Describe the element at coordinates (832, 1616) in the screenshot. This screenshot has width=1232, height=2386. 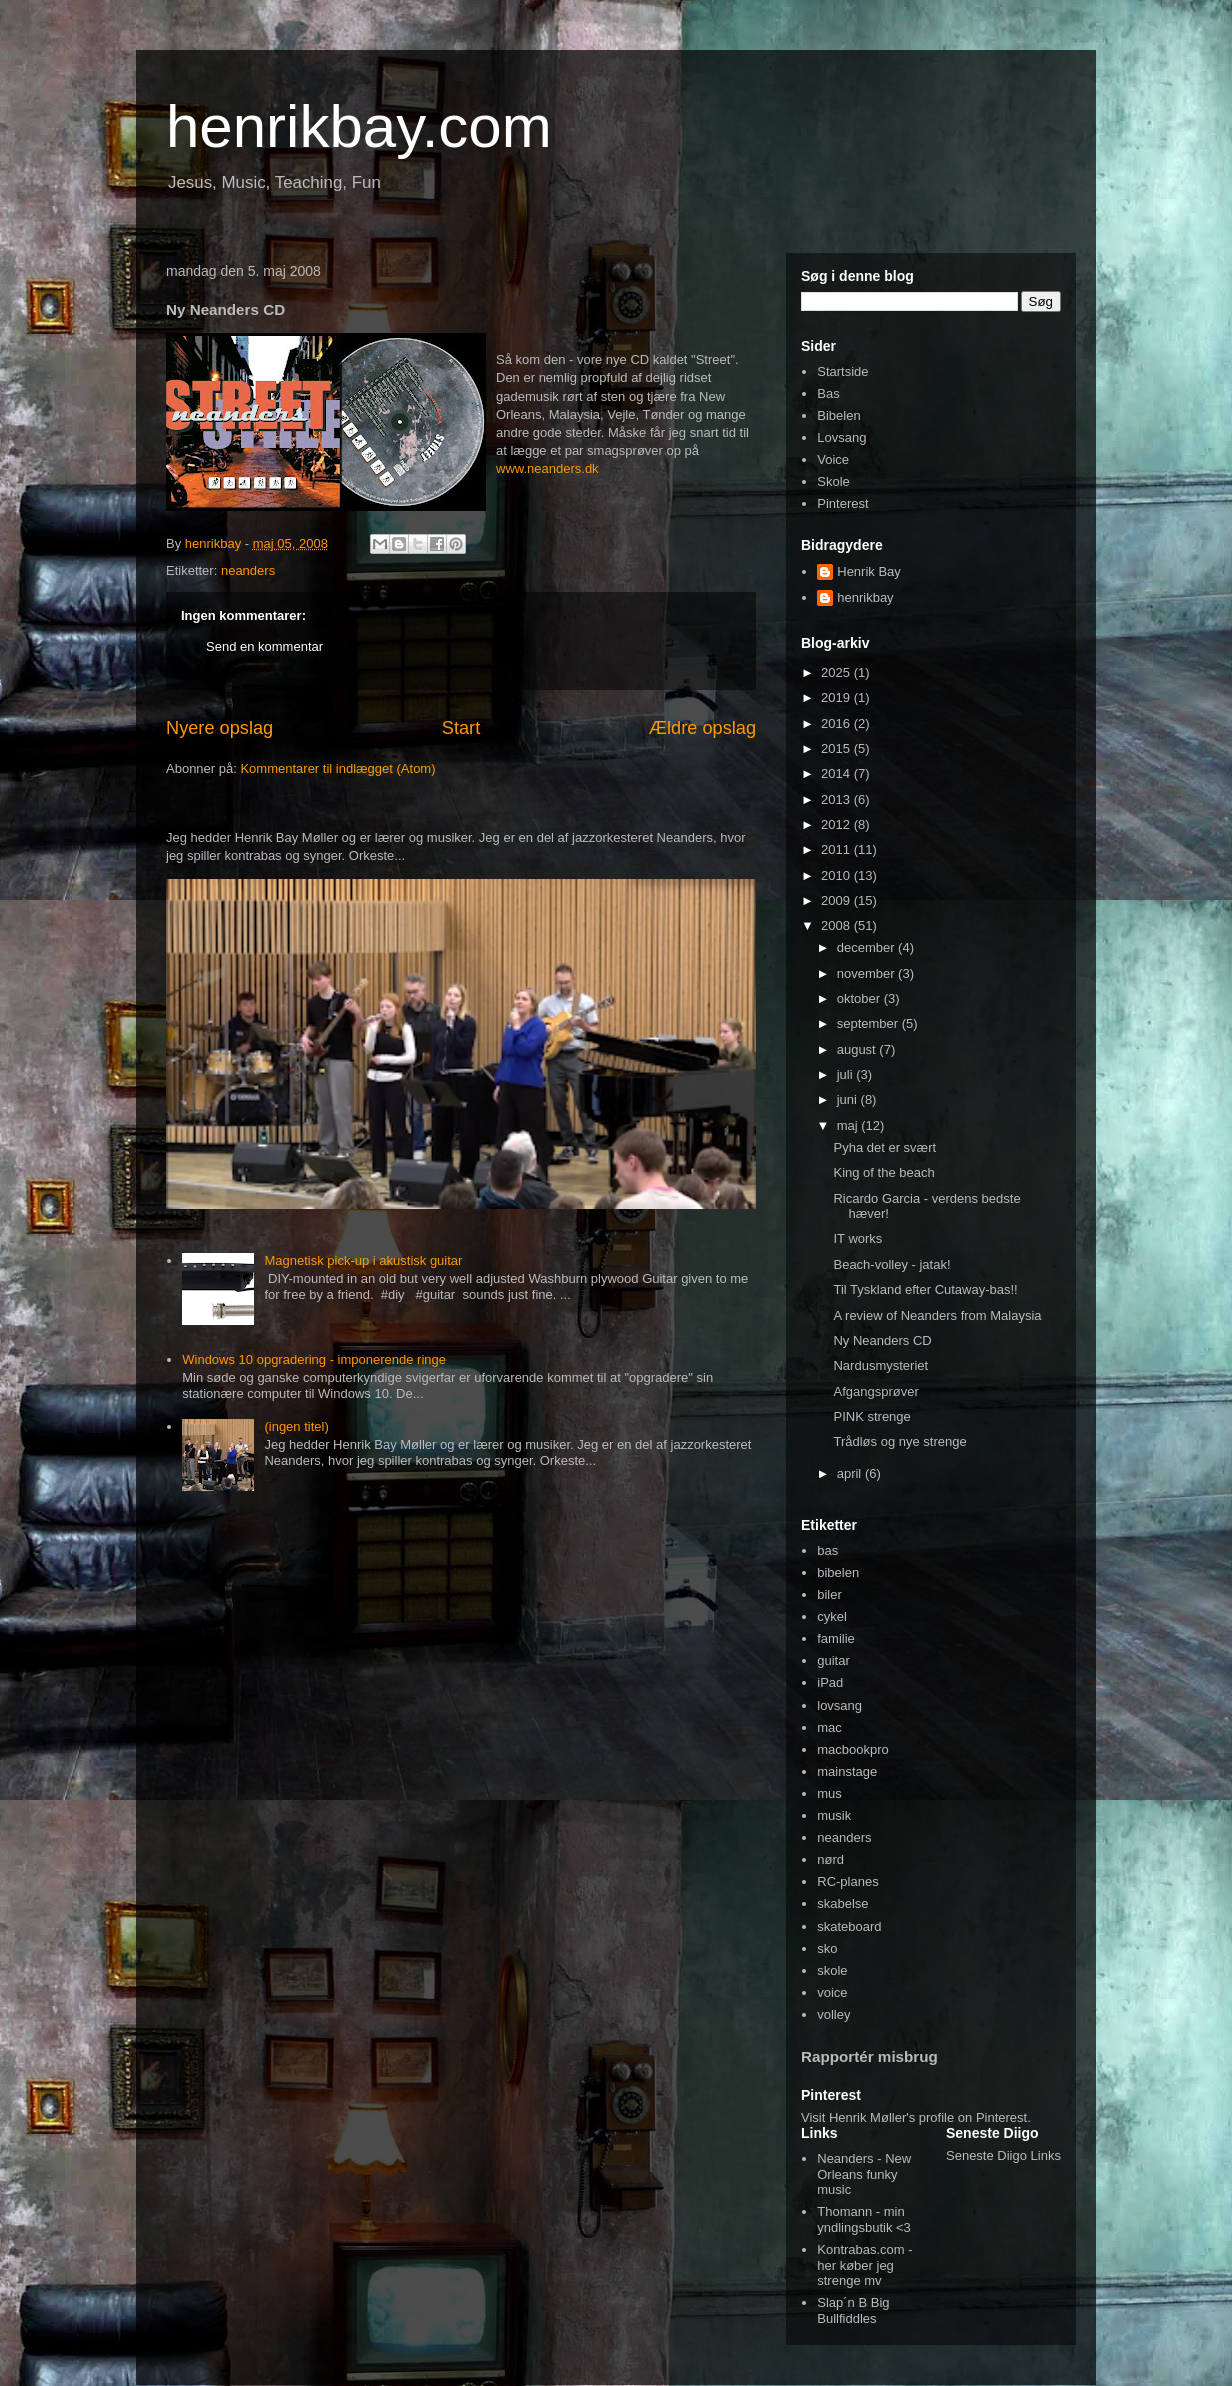
I see `cykel` at that location.